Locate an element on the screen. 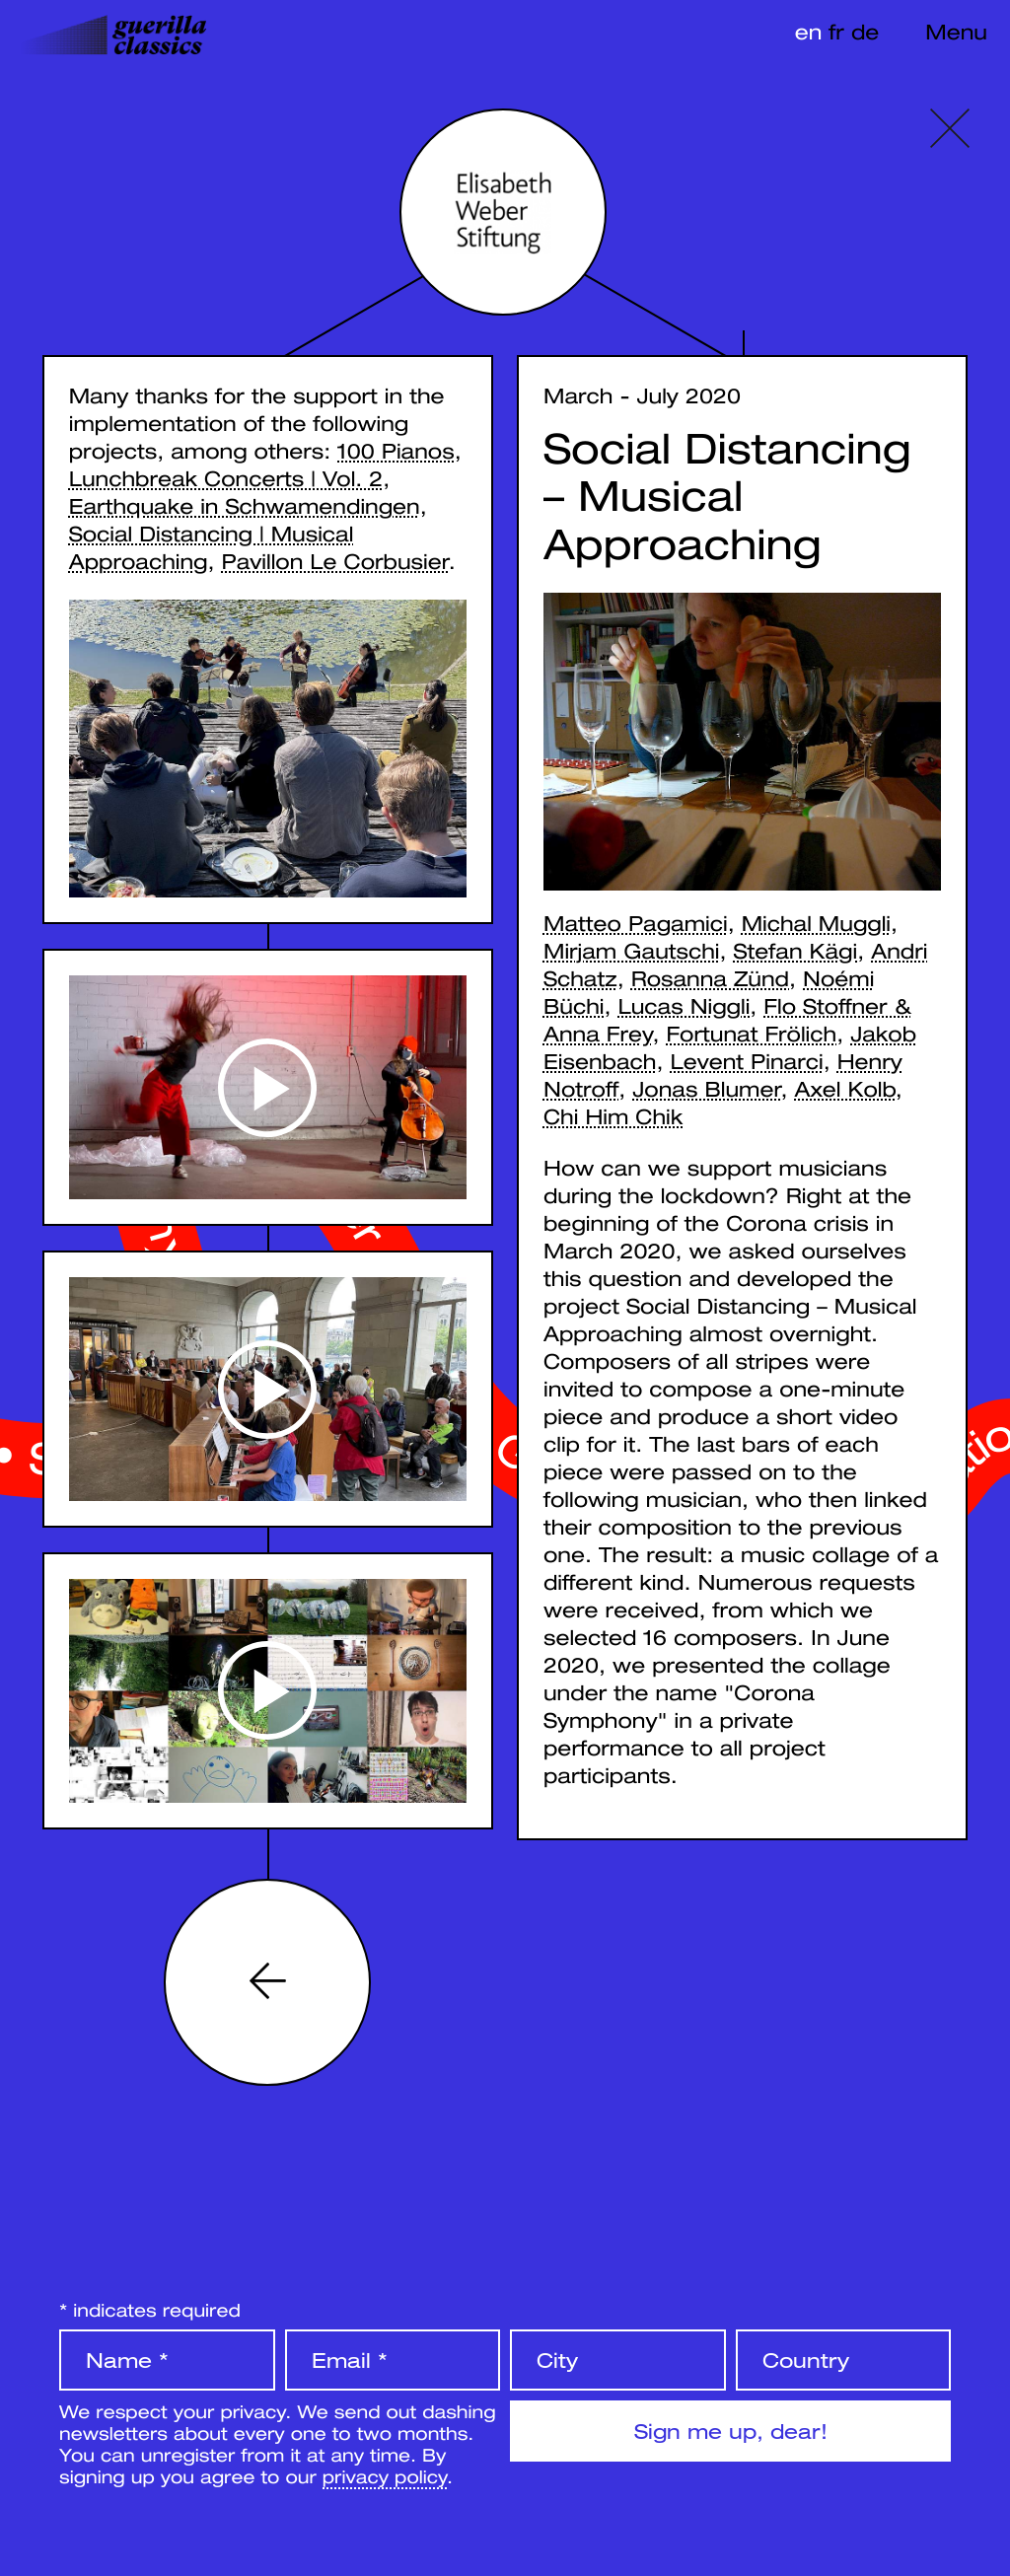 The height and width of the screenshot is (2576, 1010). de is located at coordinates (865, 31).